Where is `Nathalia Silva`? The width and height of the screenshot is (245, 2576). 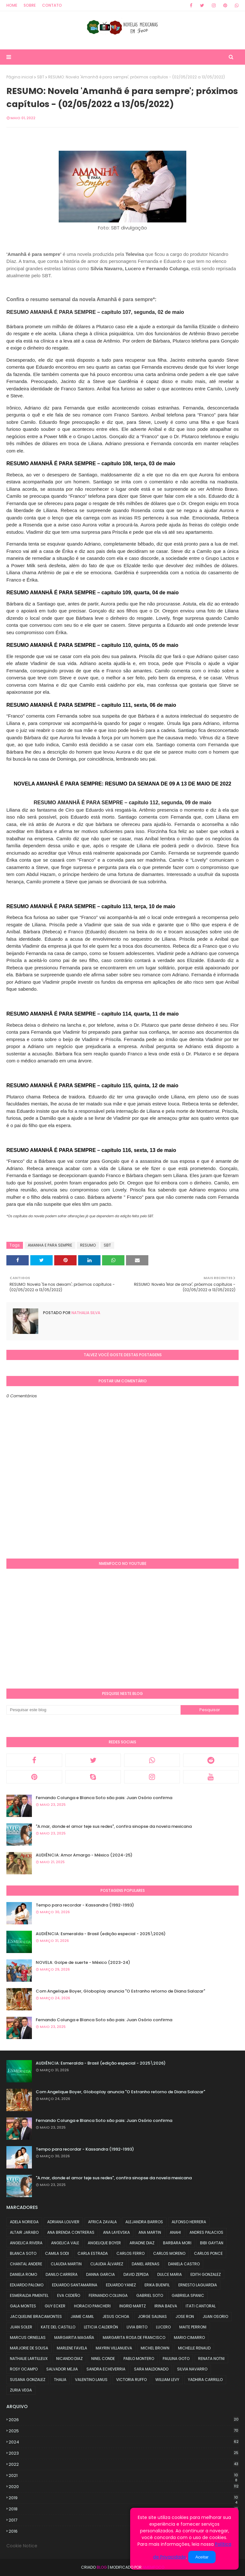
Nathalia Silva is located at coordinates (85, 1312).